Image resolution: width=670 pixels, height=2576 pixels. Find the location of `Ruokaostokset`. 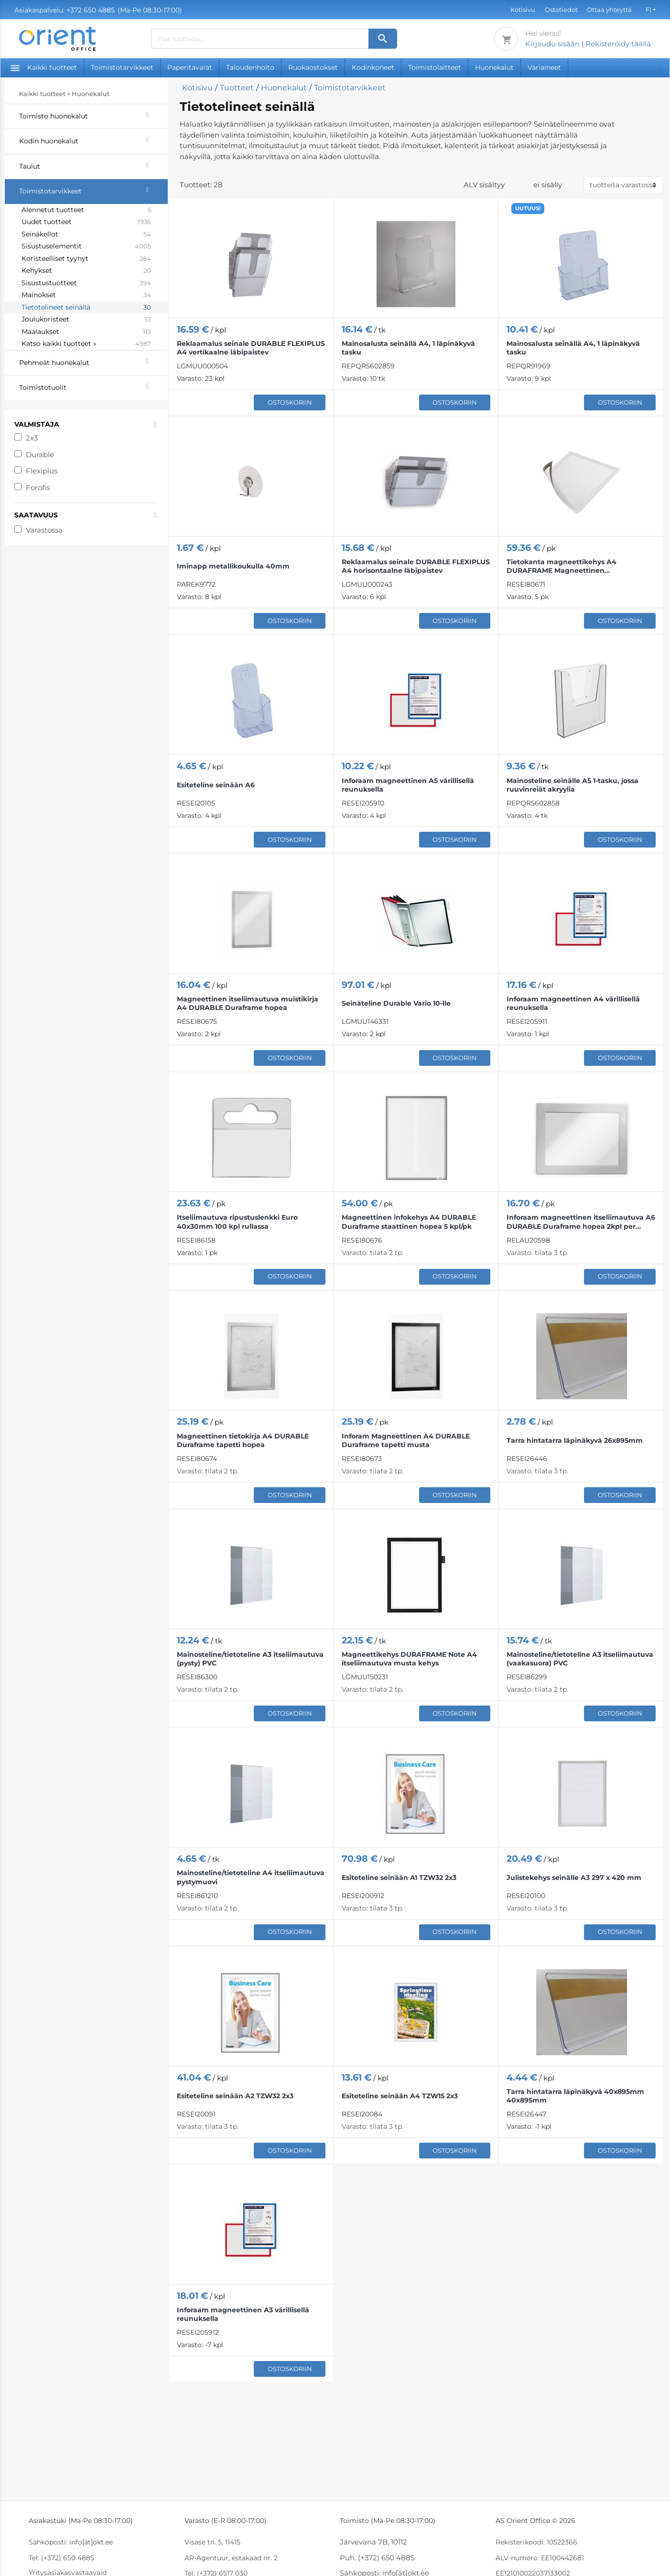

Ruokaostokset is located at coordinates (313, 67).